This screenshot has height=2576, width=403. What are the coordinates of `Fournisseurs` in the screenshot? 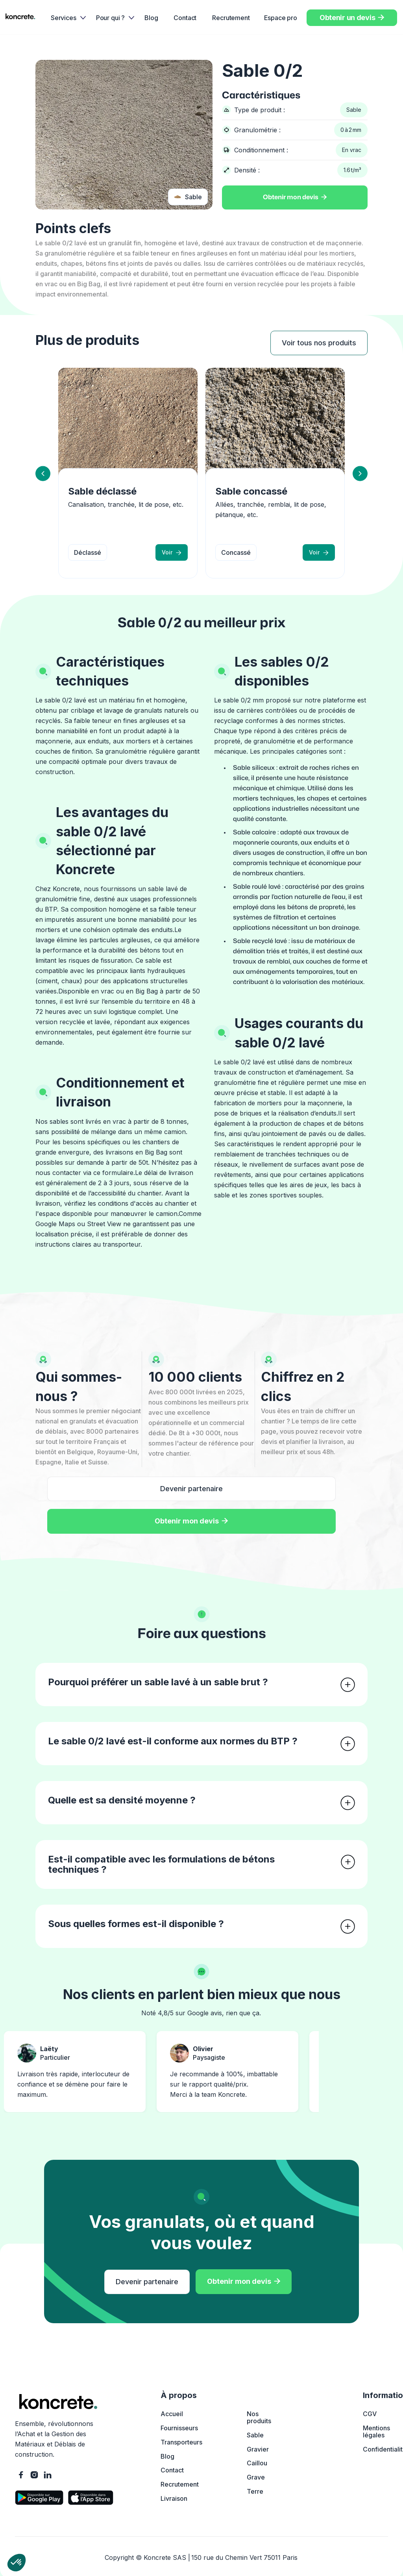 It's located at (179, 2428).